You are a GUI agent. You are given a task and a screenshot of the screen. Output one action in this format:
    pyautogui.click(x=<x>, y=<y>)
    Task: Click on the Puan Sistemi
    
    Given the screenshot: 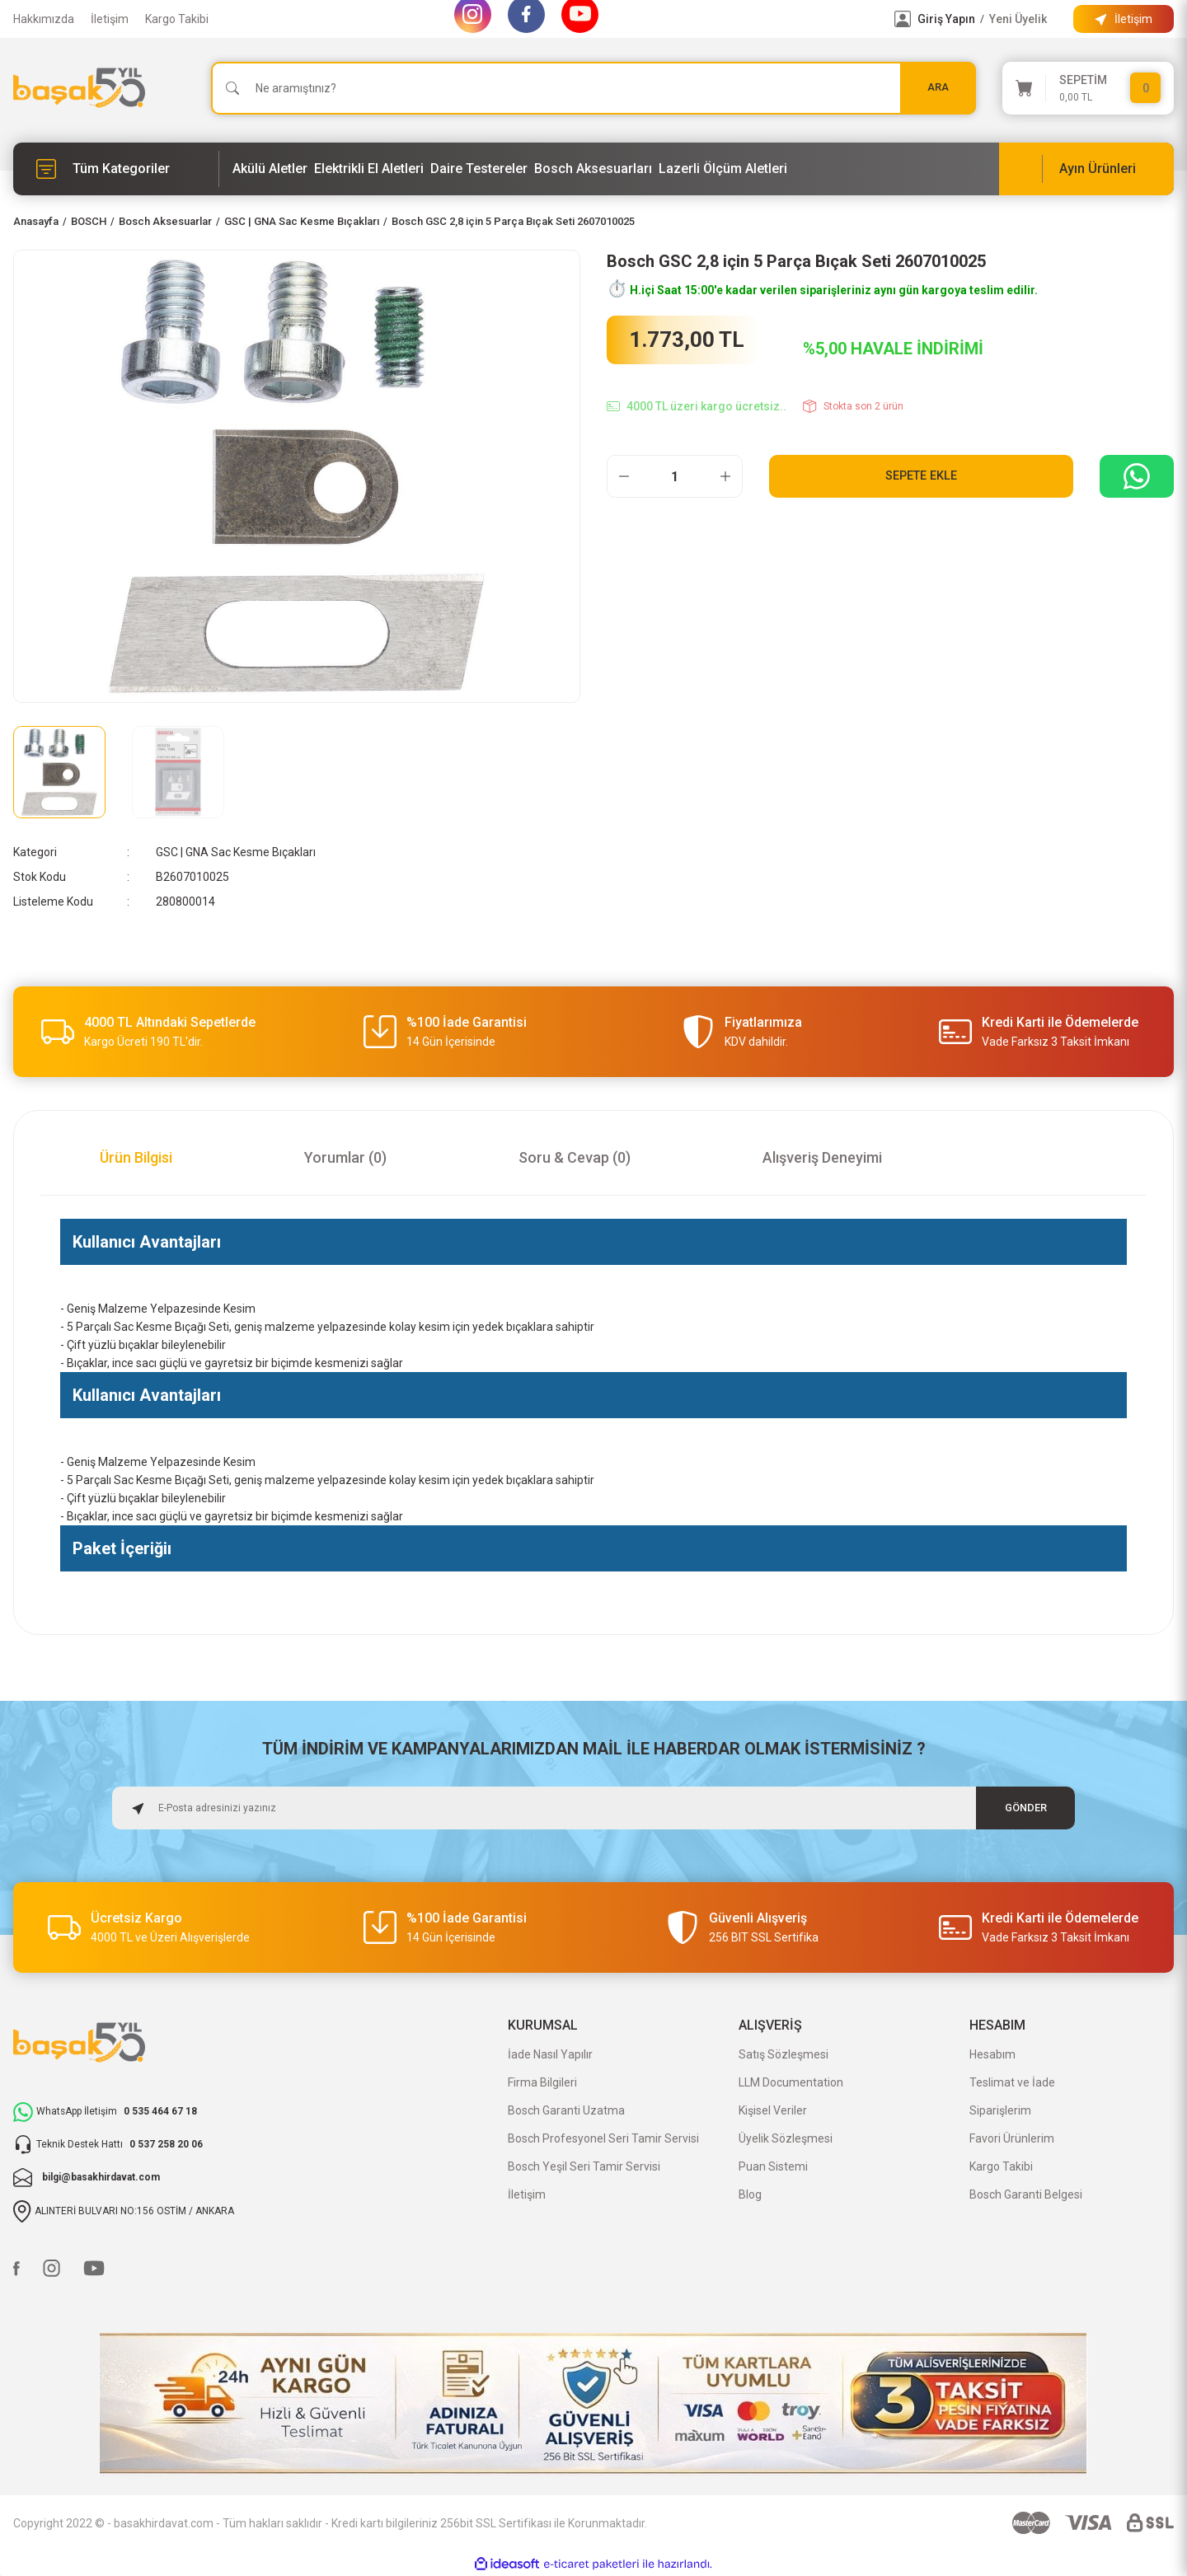 What is the action you would take?
    pyautogui.click(x=773, y=2166)
    